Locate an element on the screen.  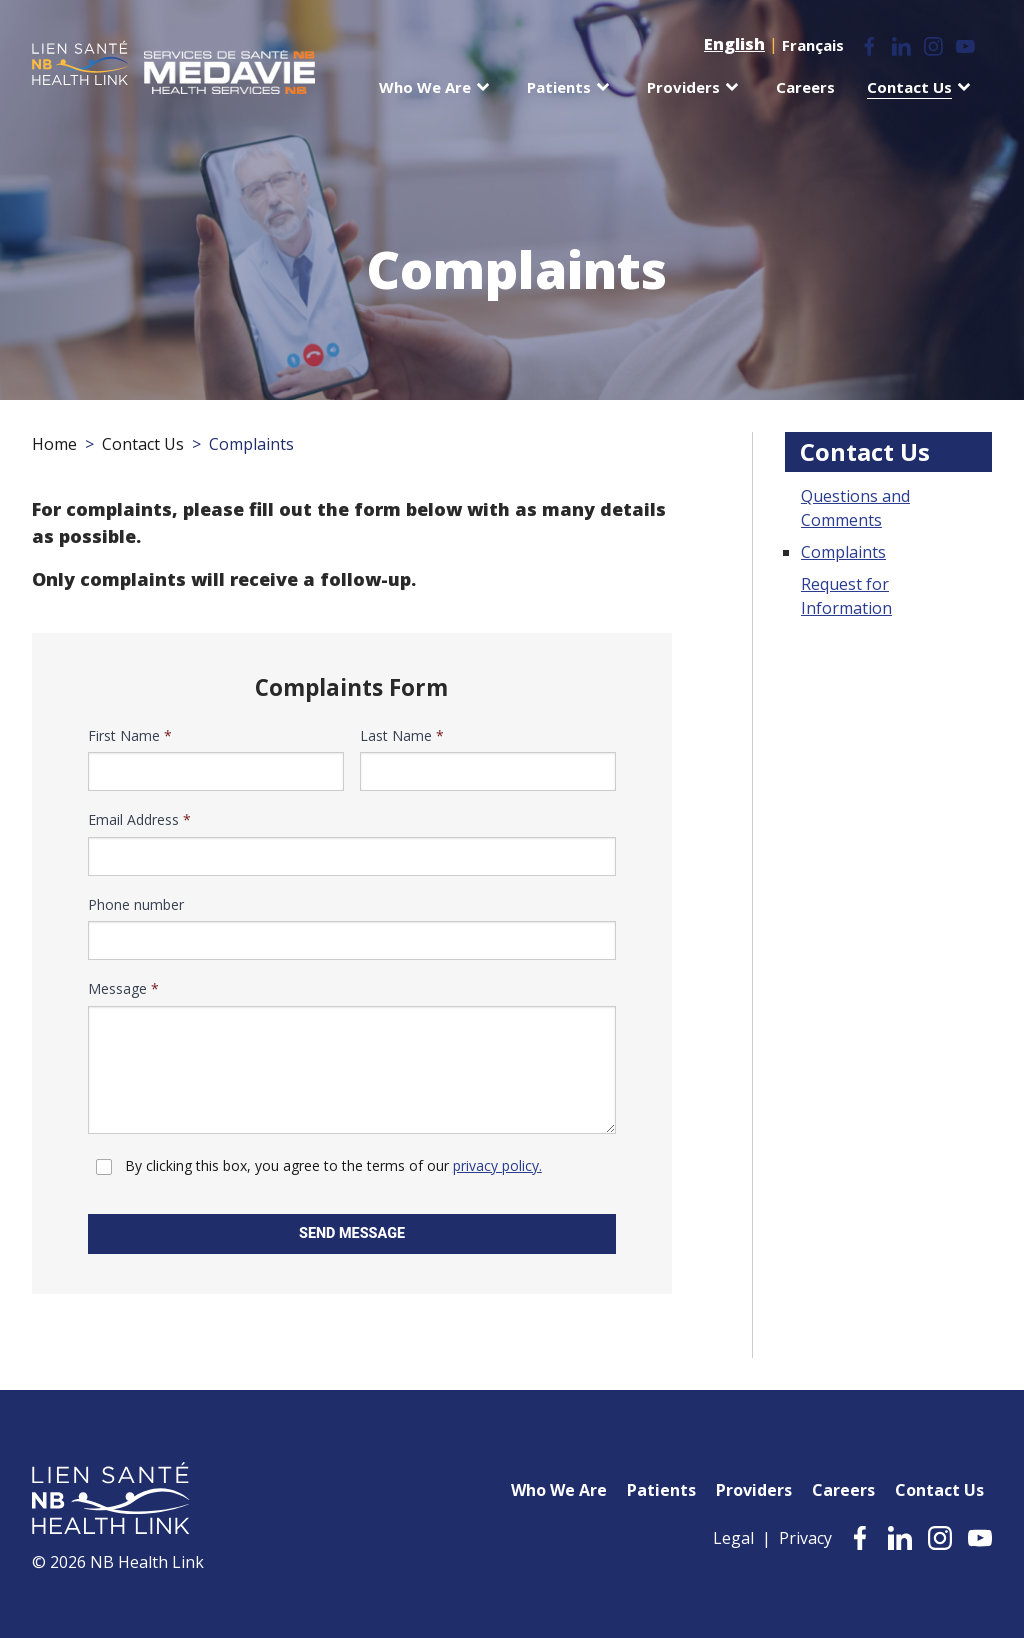
Email Address is located at coordinates (139, 820).